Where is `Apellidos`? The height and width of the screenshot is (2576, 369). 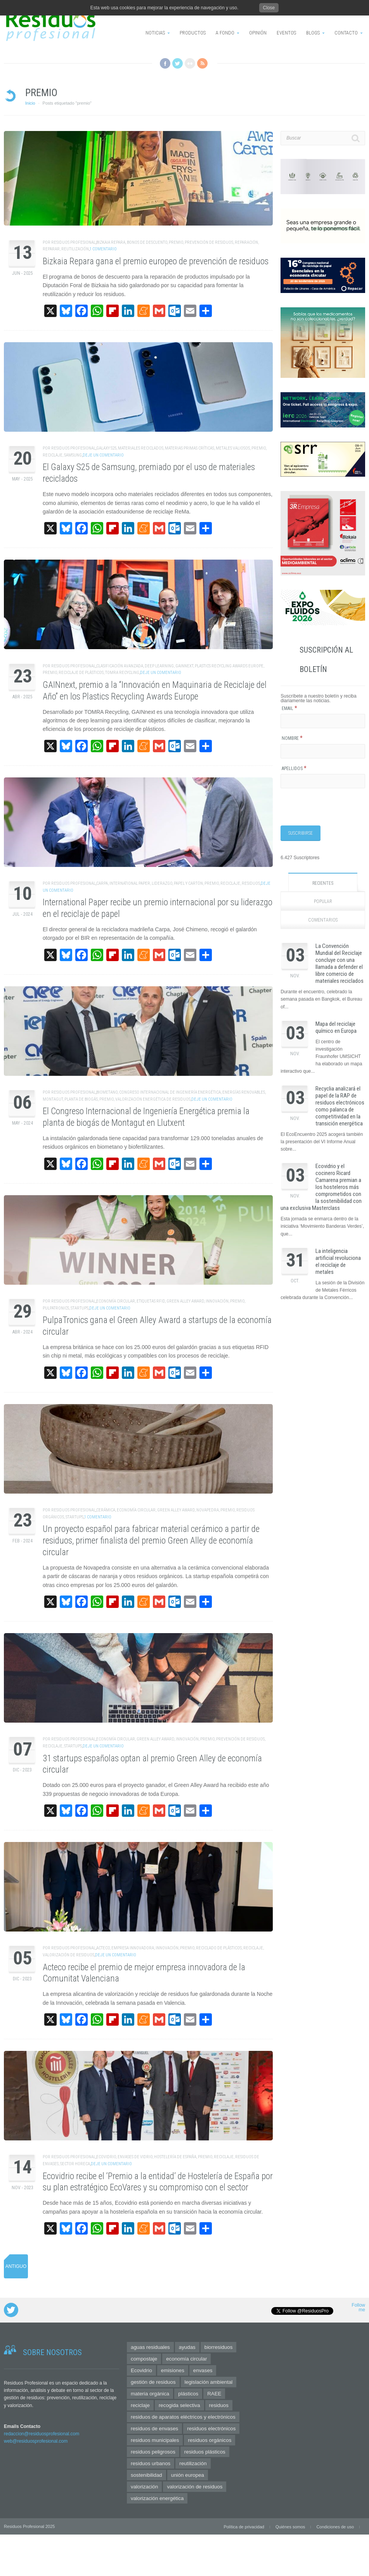
Apellidos is located at coordinates (294, 768).